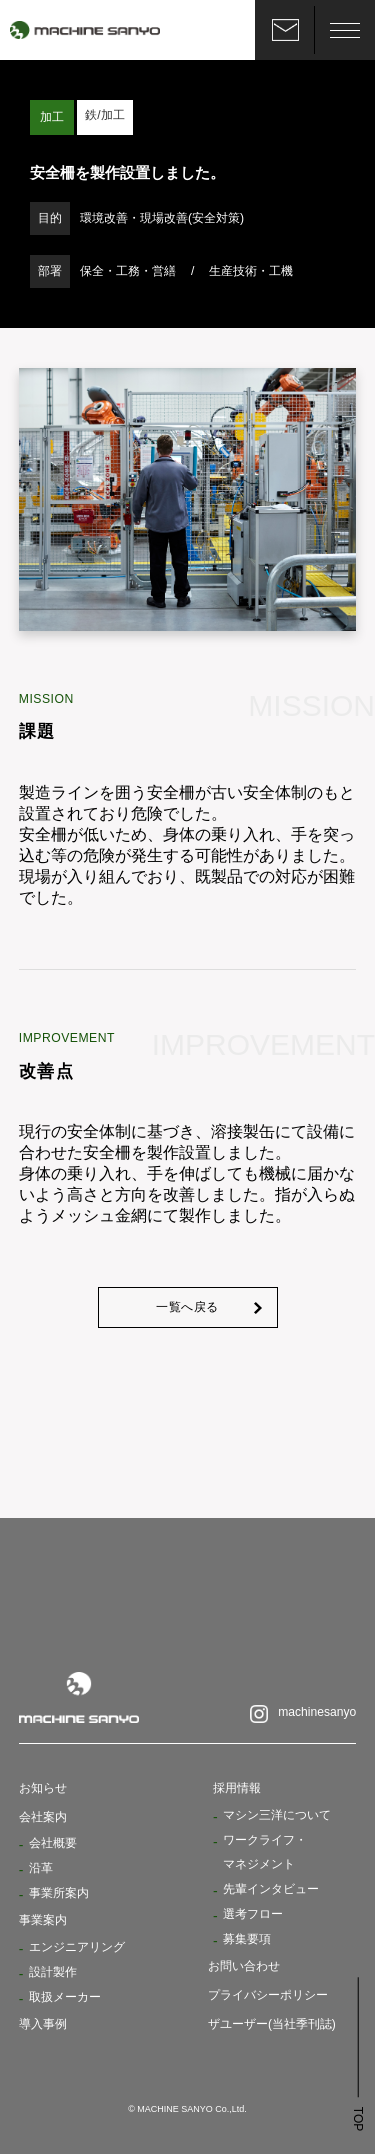 This screenshot has width=375, height=2154. I want to click on 先輩インタビュー, so click(271, 1889).